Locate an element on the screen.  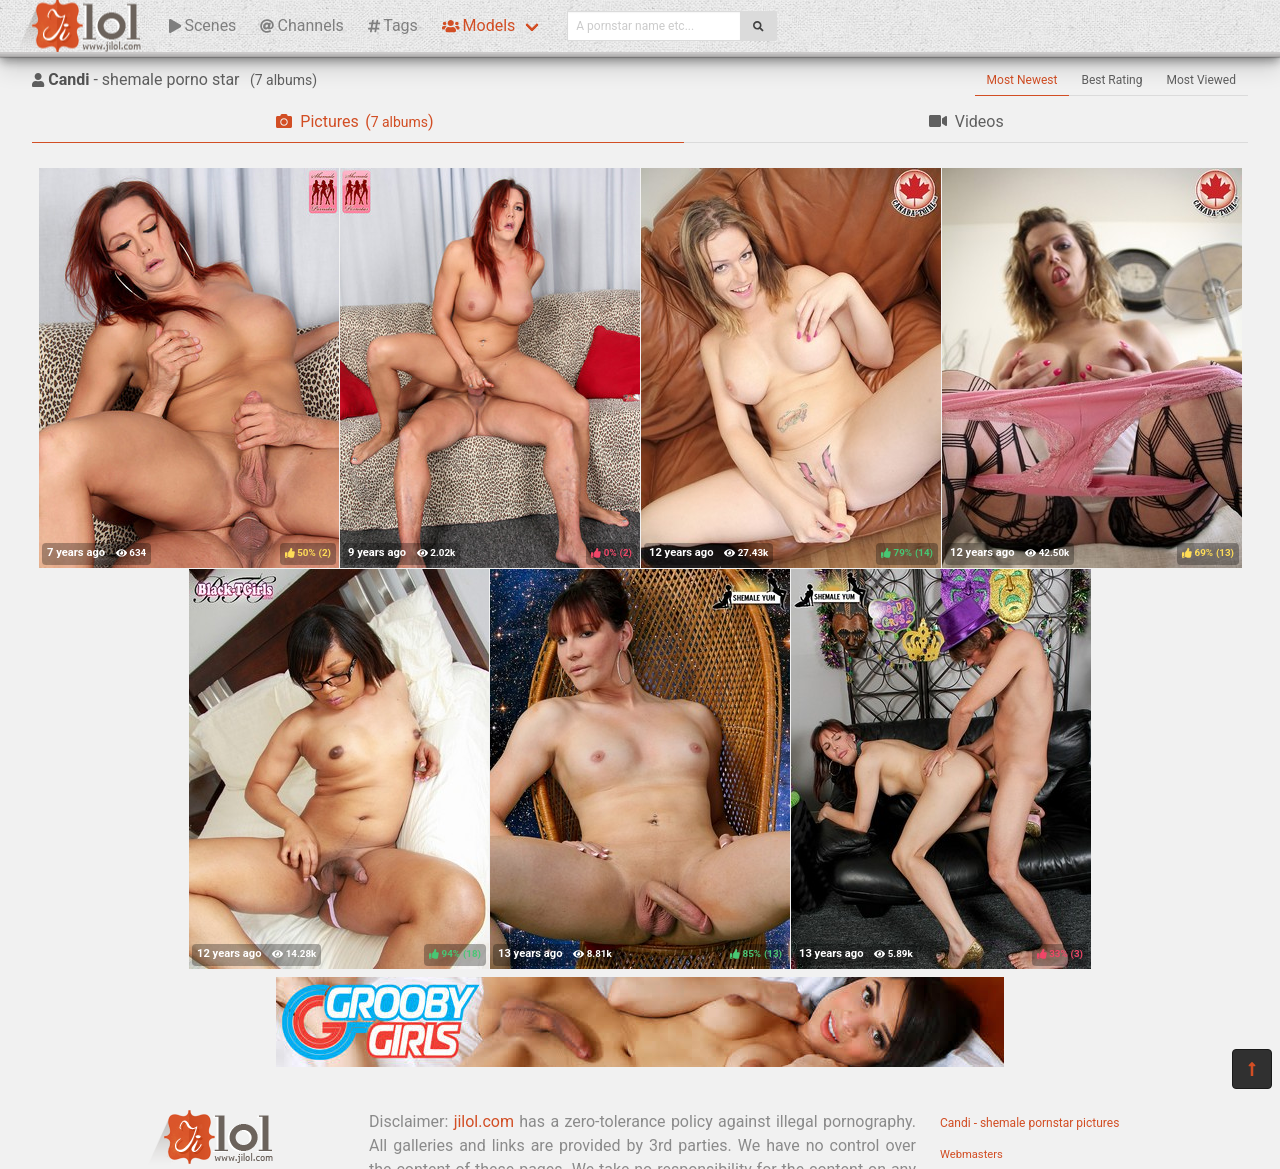
Webmasters is located at coordinates (971, 1154).